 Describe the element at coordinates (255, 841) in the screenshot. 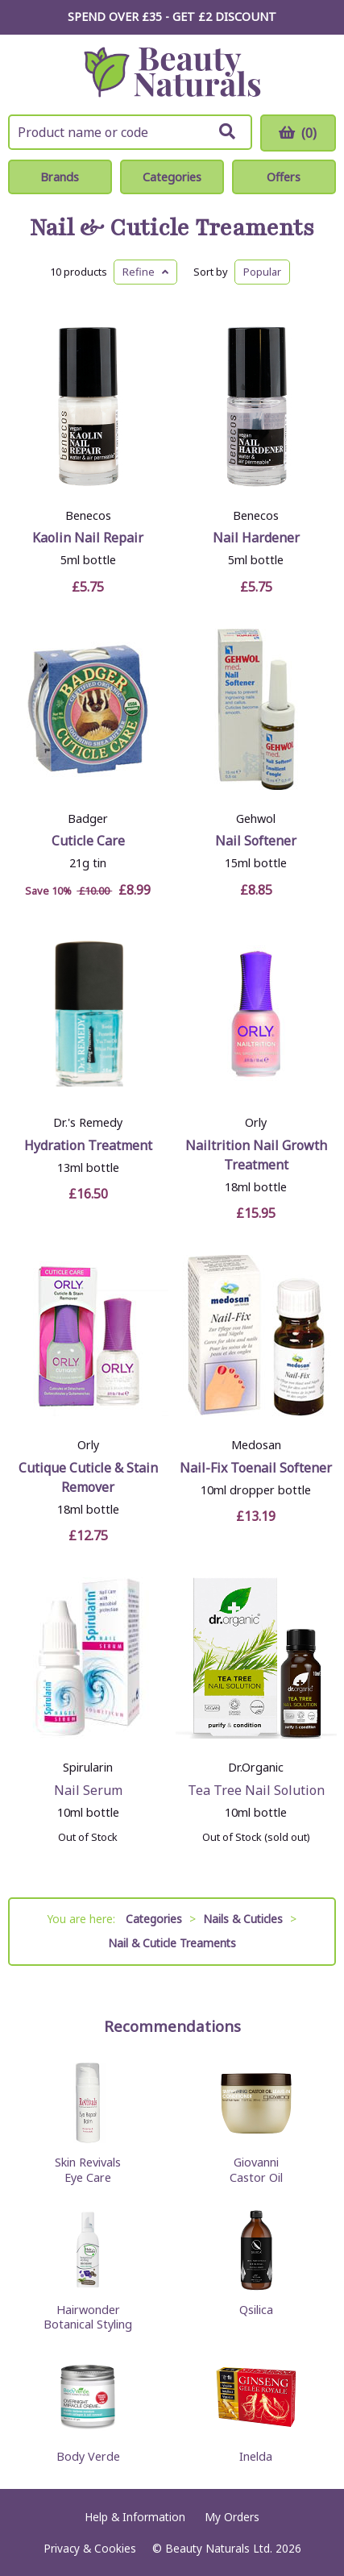

I see `Nail Softener` at that location.